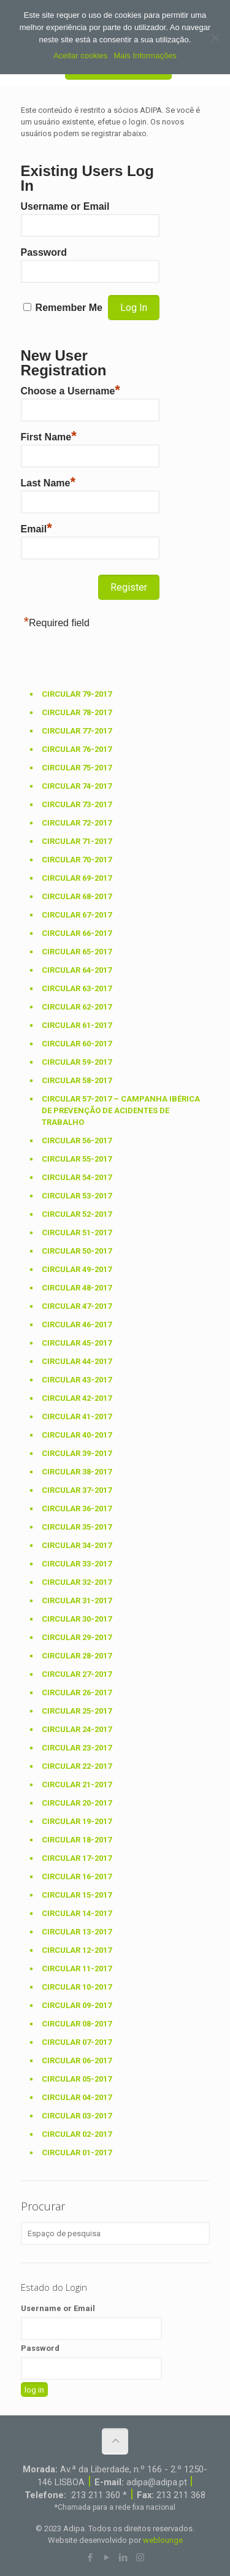 The image size is (230, 2576). I want to click on Circular 44-2017, so click(77, 1361).